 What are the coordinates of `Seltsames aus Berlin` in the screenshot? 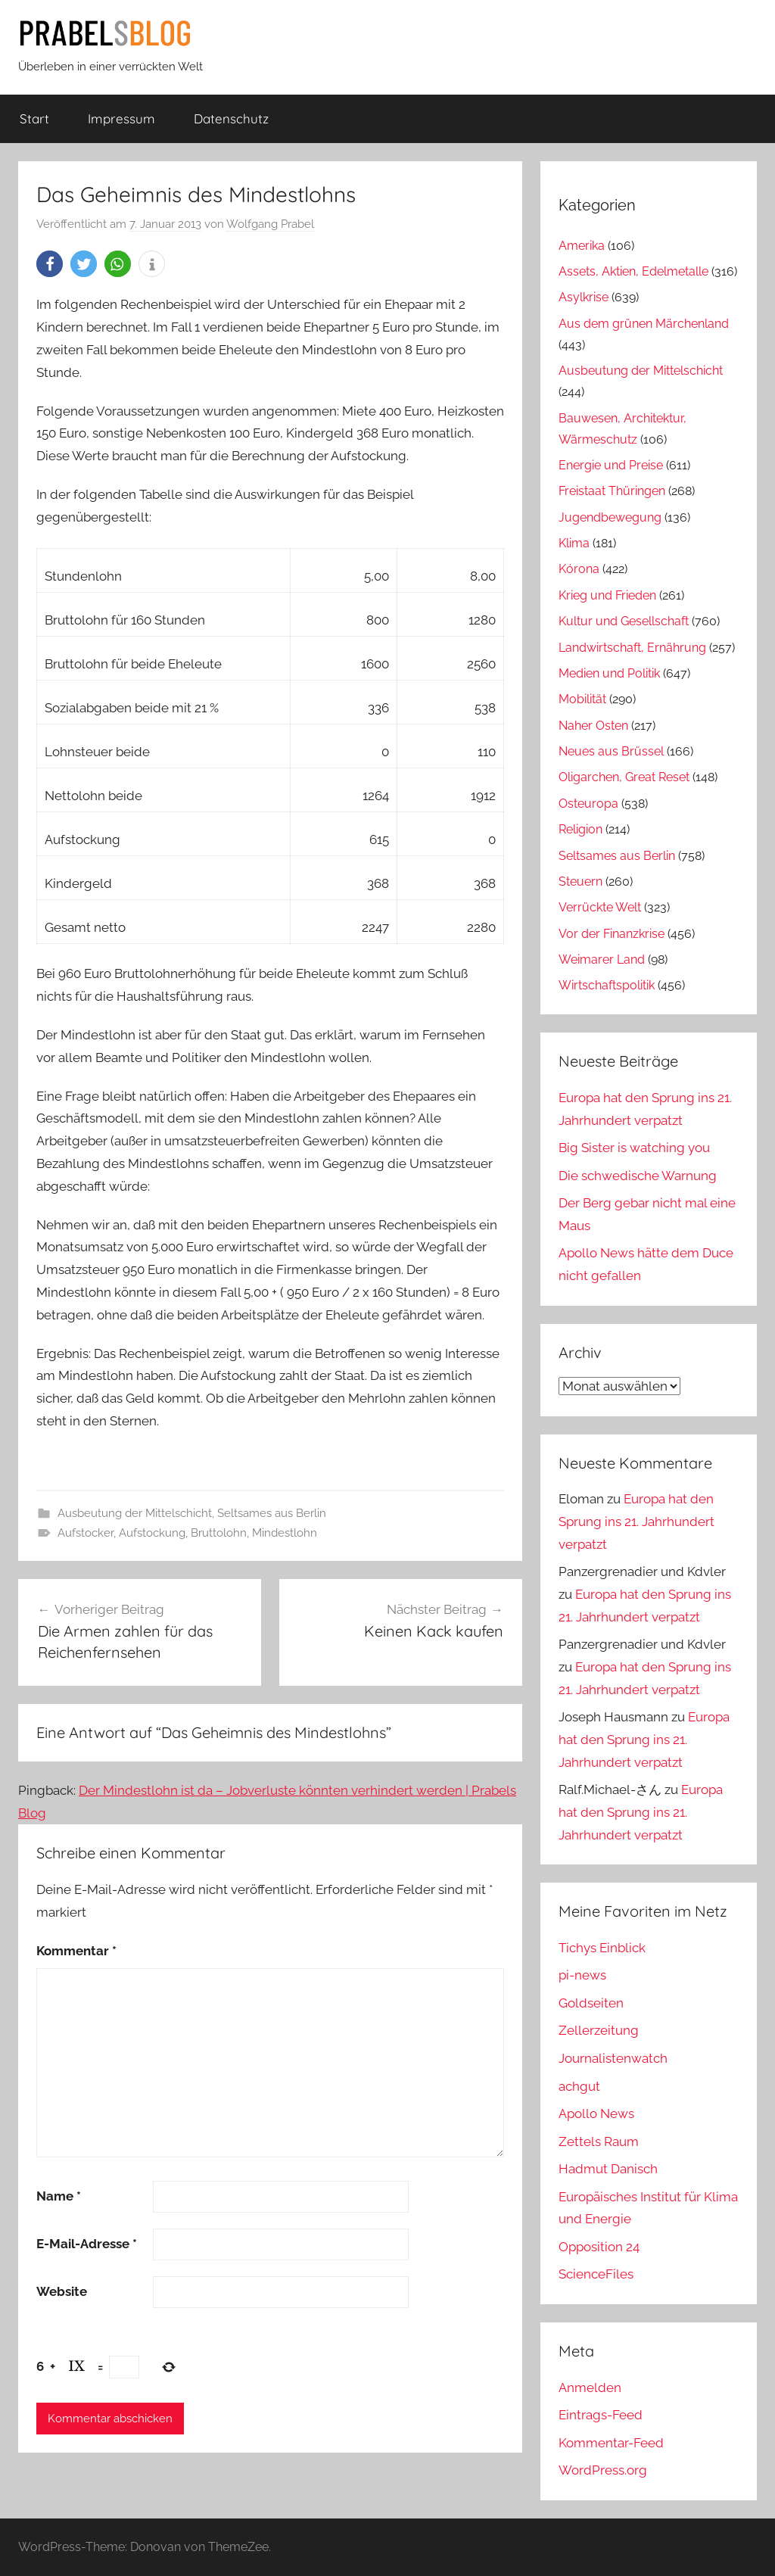 It's located at (271, 1513).